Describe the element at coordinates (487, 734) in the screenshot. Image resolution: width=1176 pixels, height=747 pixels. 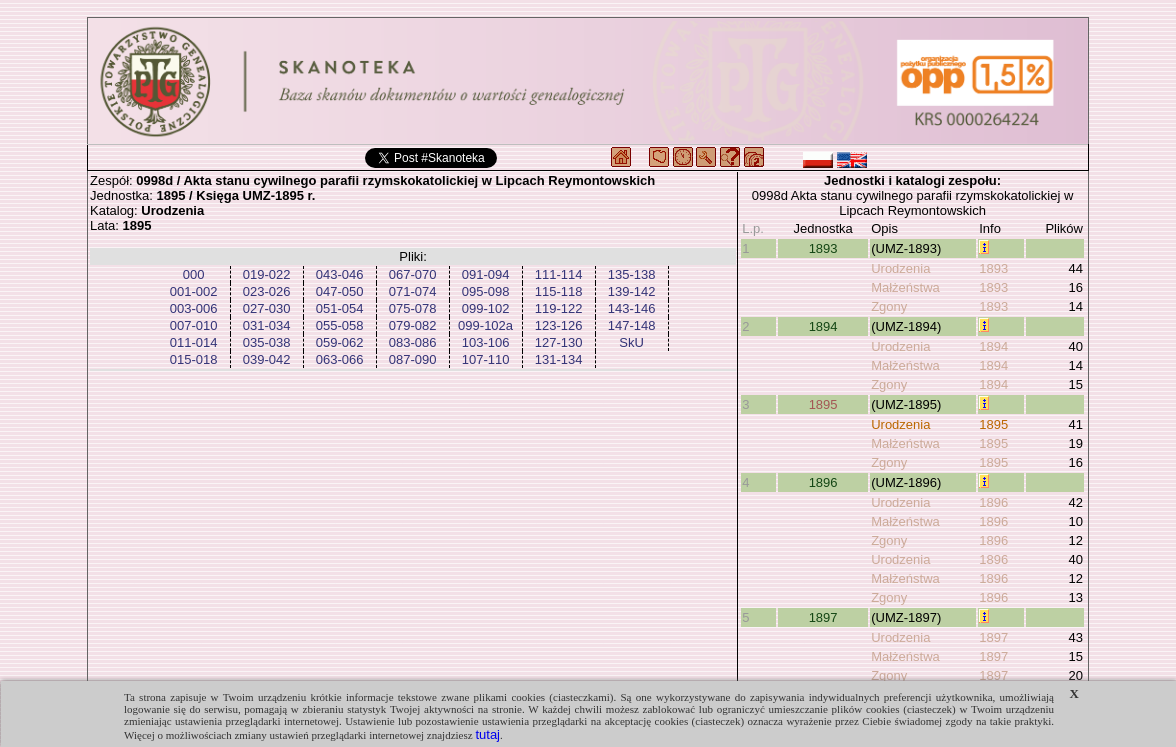
I see `tutaj` at that location.